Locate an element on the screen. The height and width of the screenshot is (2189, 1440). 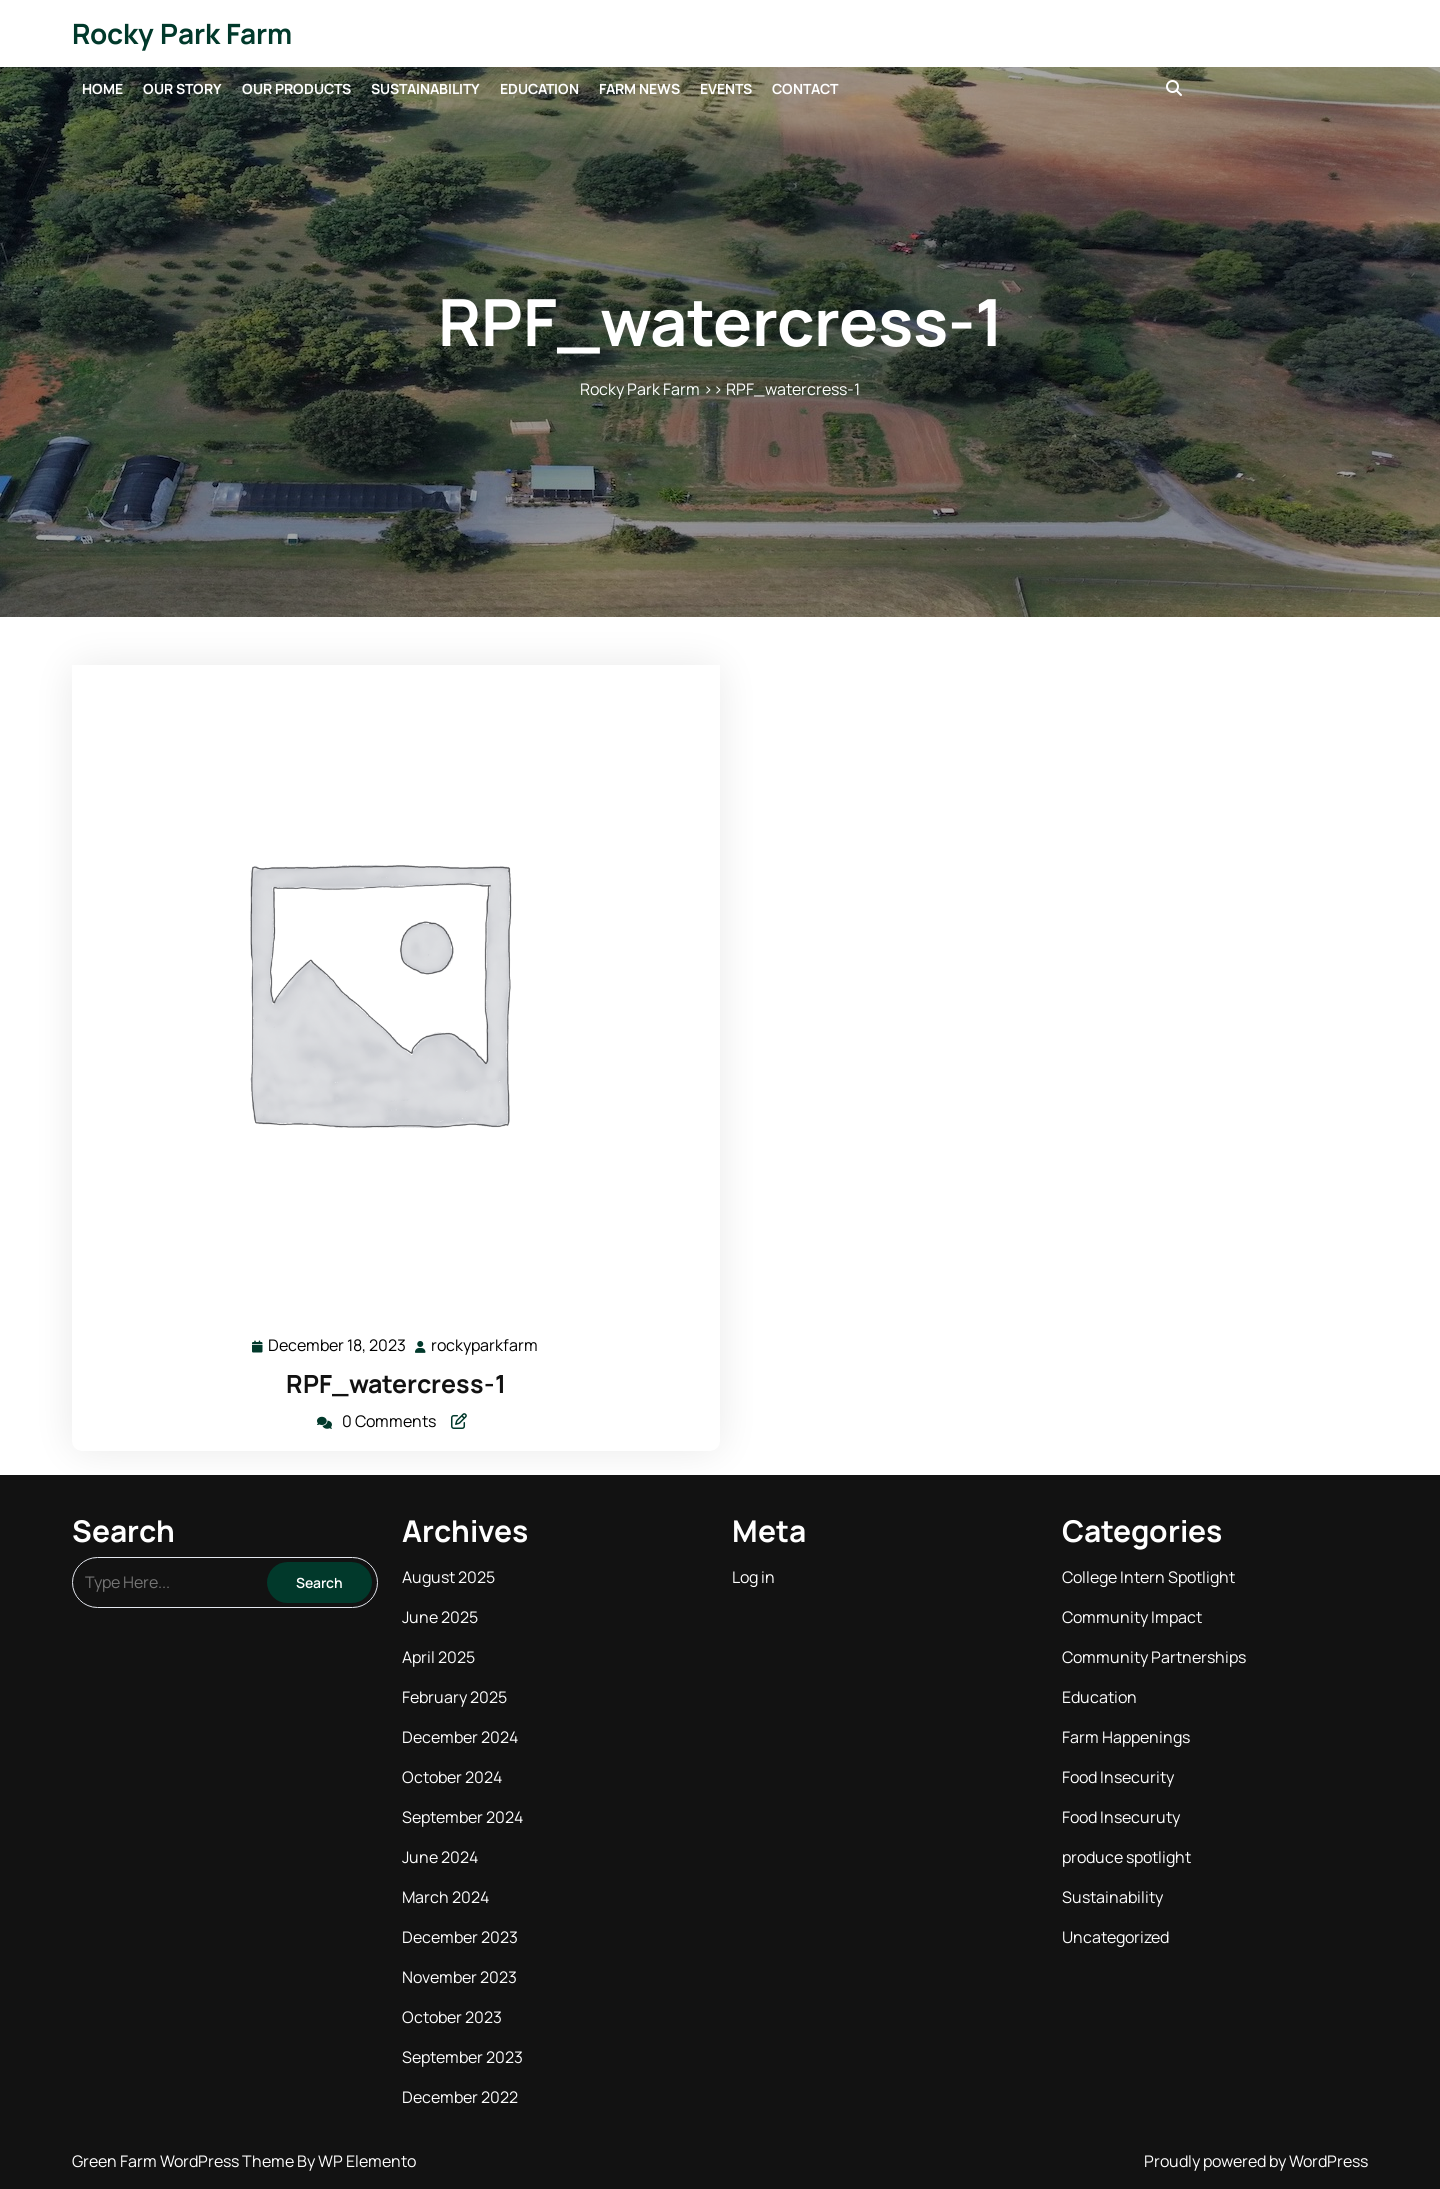
rockyparkfarm is located at coordinates (485, 1344).